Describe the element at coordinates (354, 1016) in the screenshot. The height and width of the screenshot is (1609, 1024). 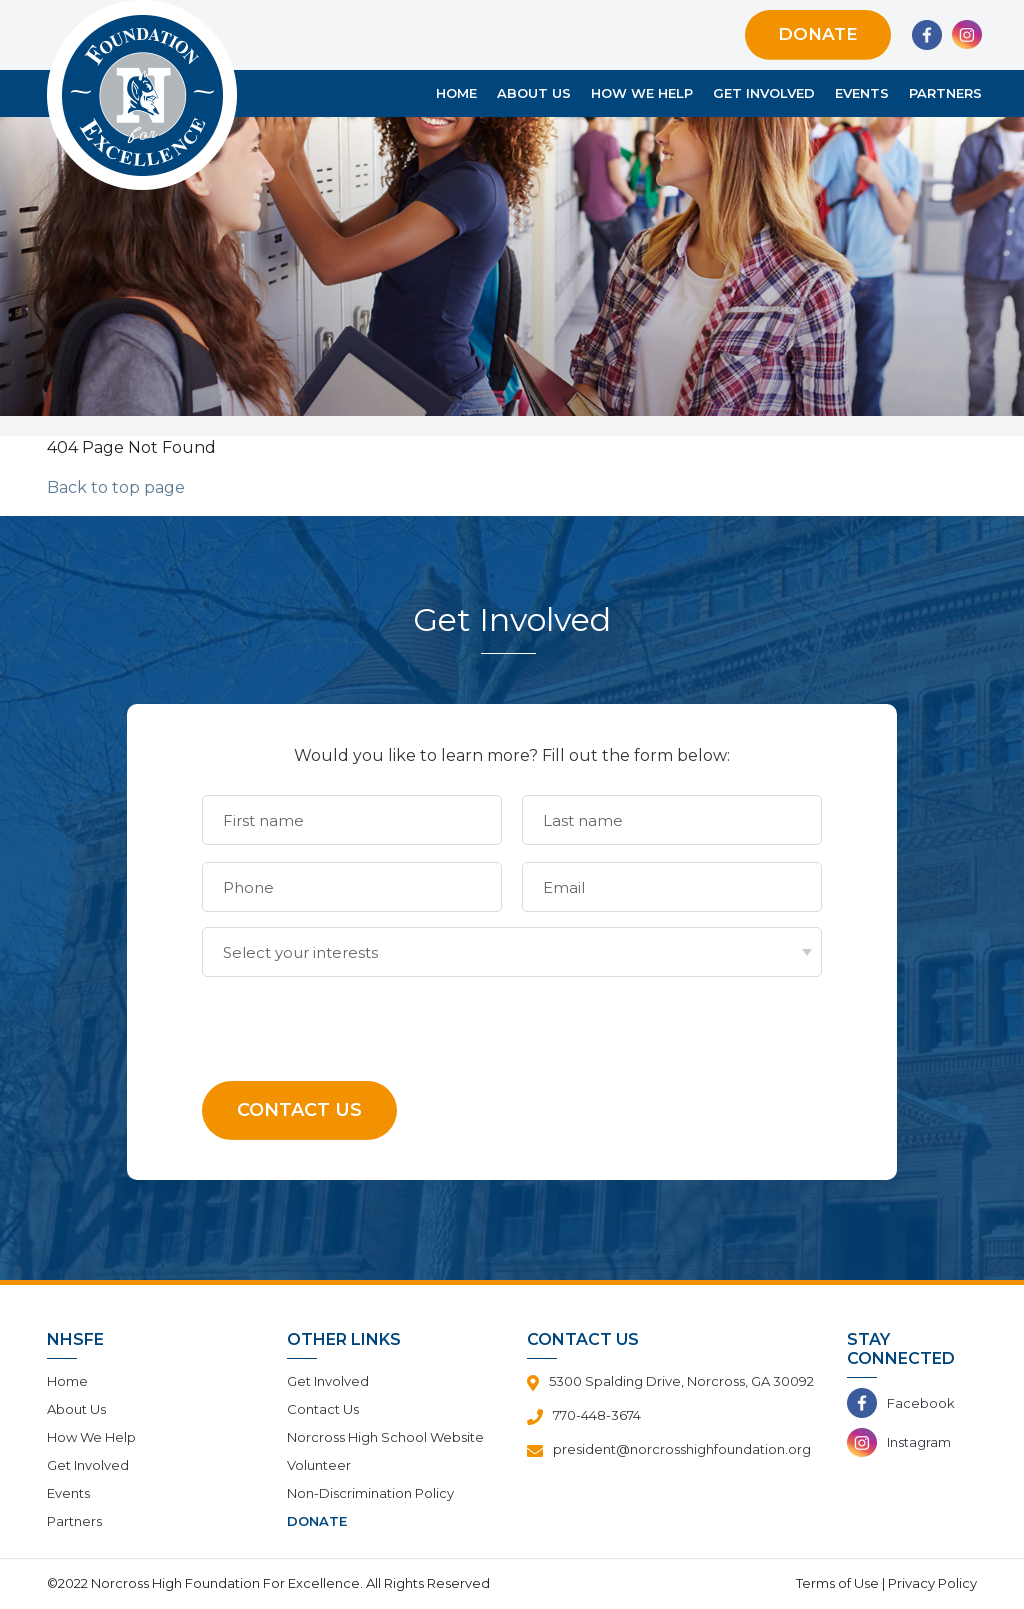
I see `[presentation]` at that location.